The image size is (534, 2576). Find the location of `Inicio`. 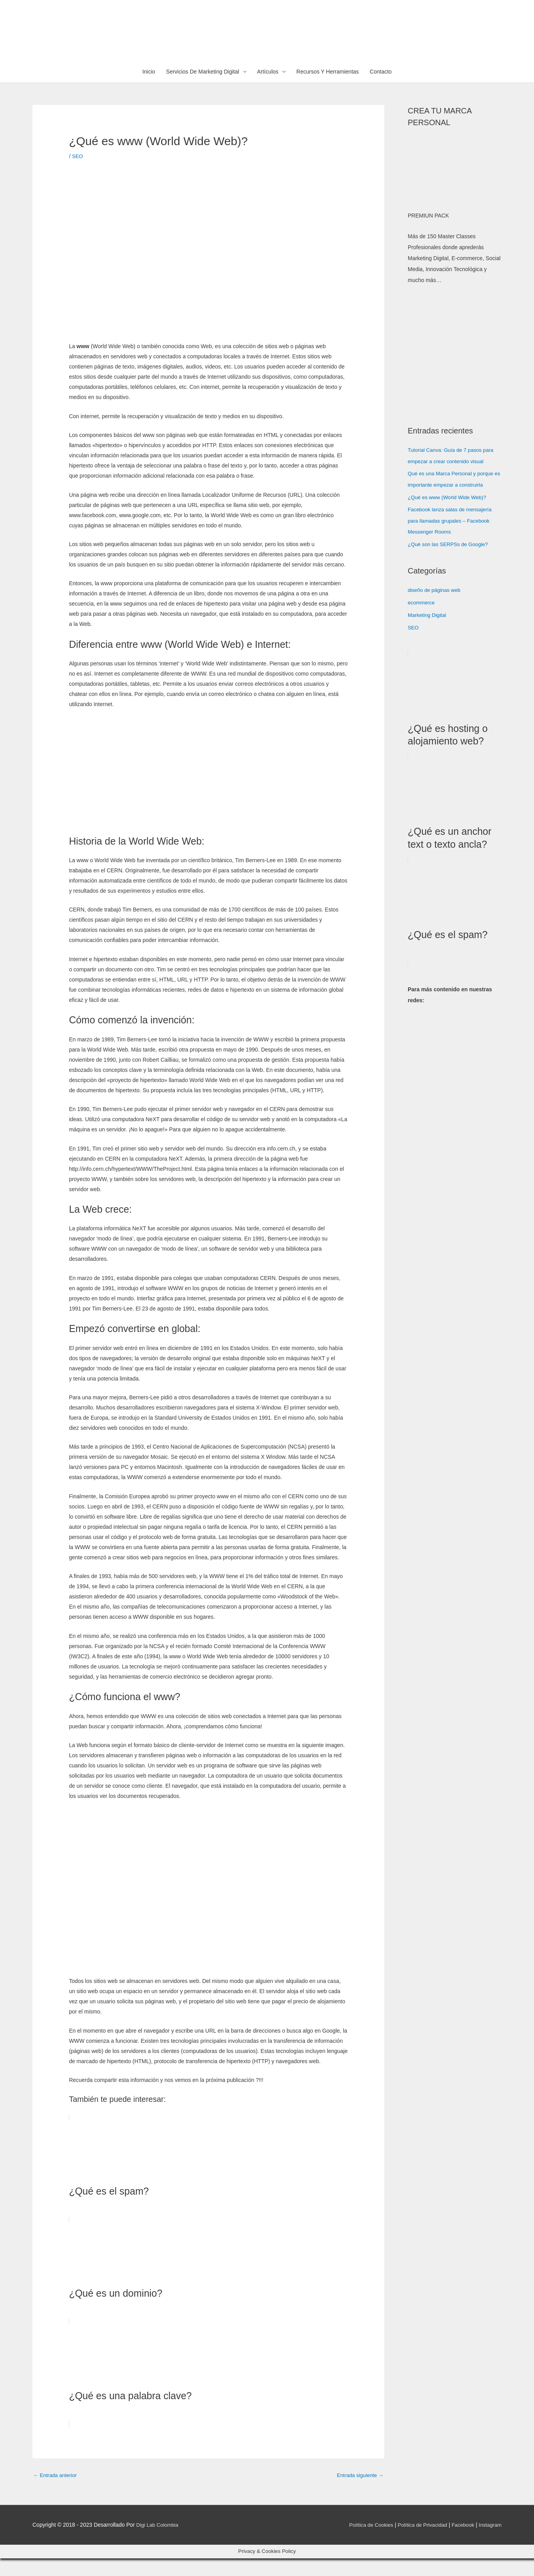

Inicio is located at coordinates (148, 89).